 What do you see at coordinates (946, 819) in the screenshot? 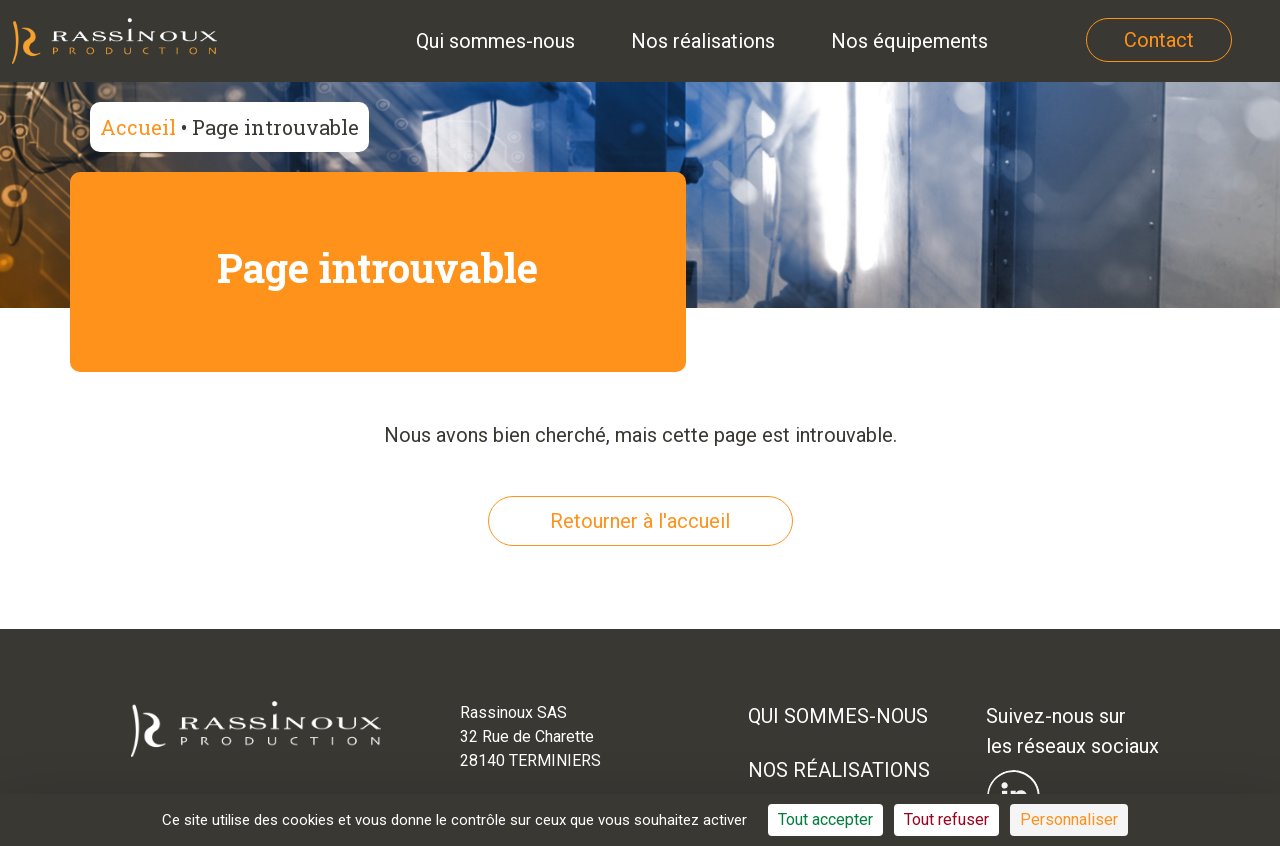
I see `Tout refuser [Cookies : Tout refuser]` at bounding box center [946, 819].